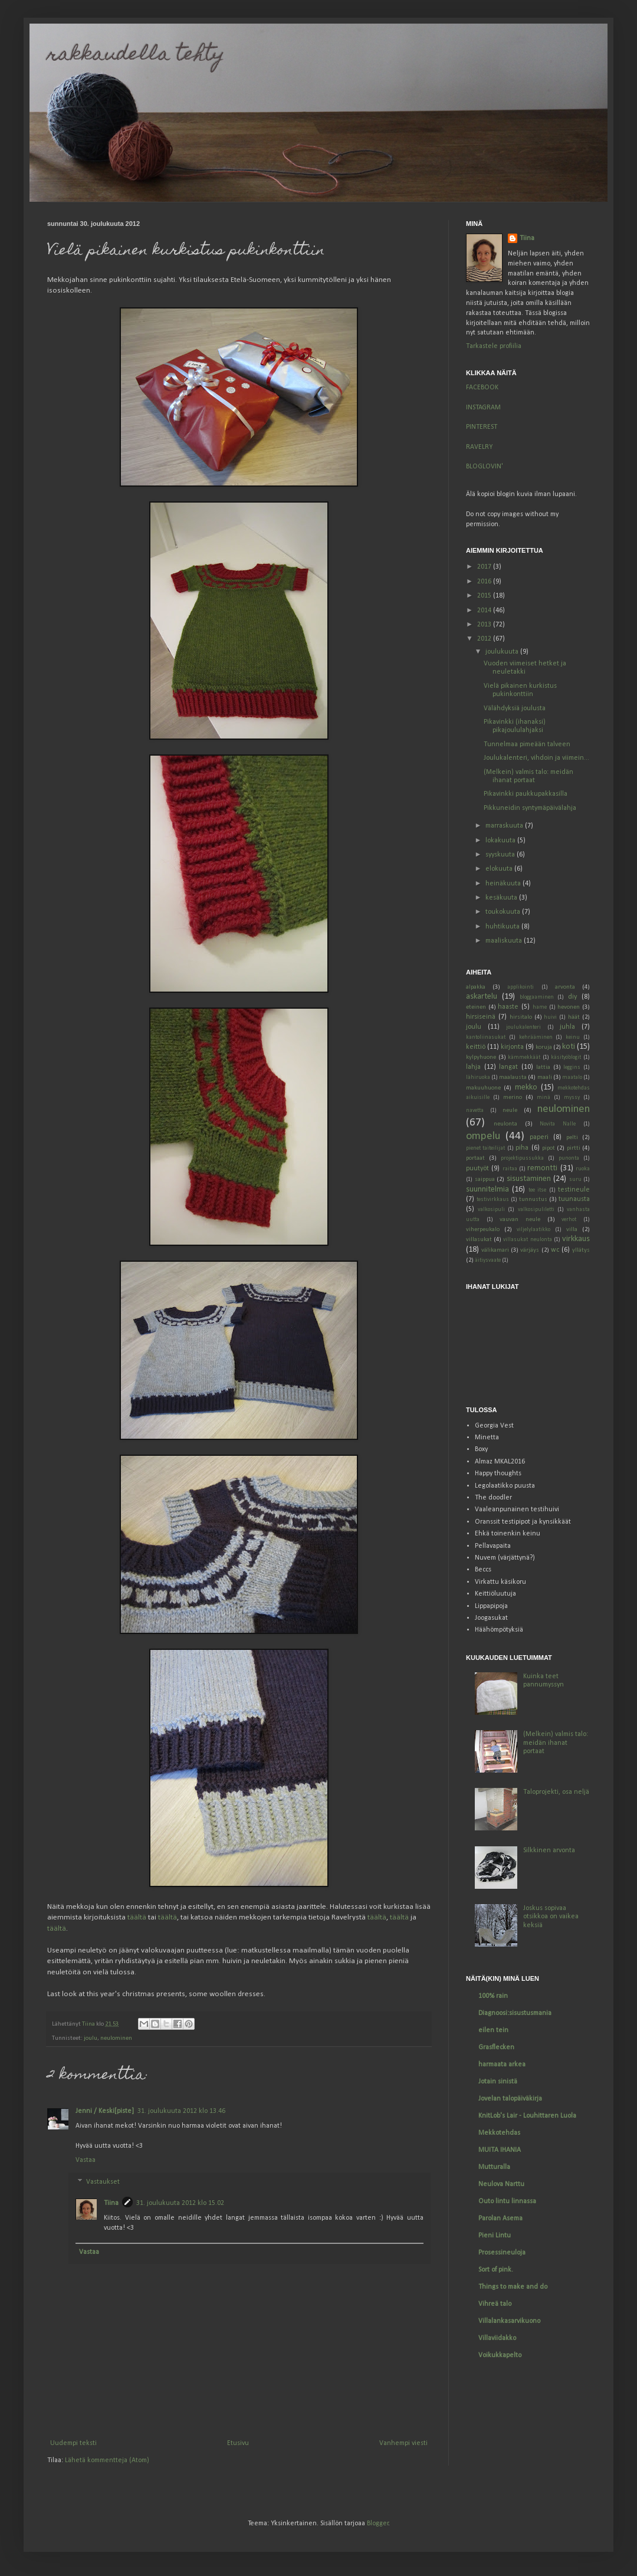  Describe the element at coordinates (536, 758) in the screenshot. I see `Joulukalenteri, vihdoin ja viimein...` at that location.